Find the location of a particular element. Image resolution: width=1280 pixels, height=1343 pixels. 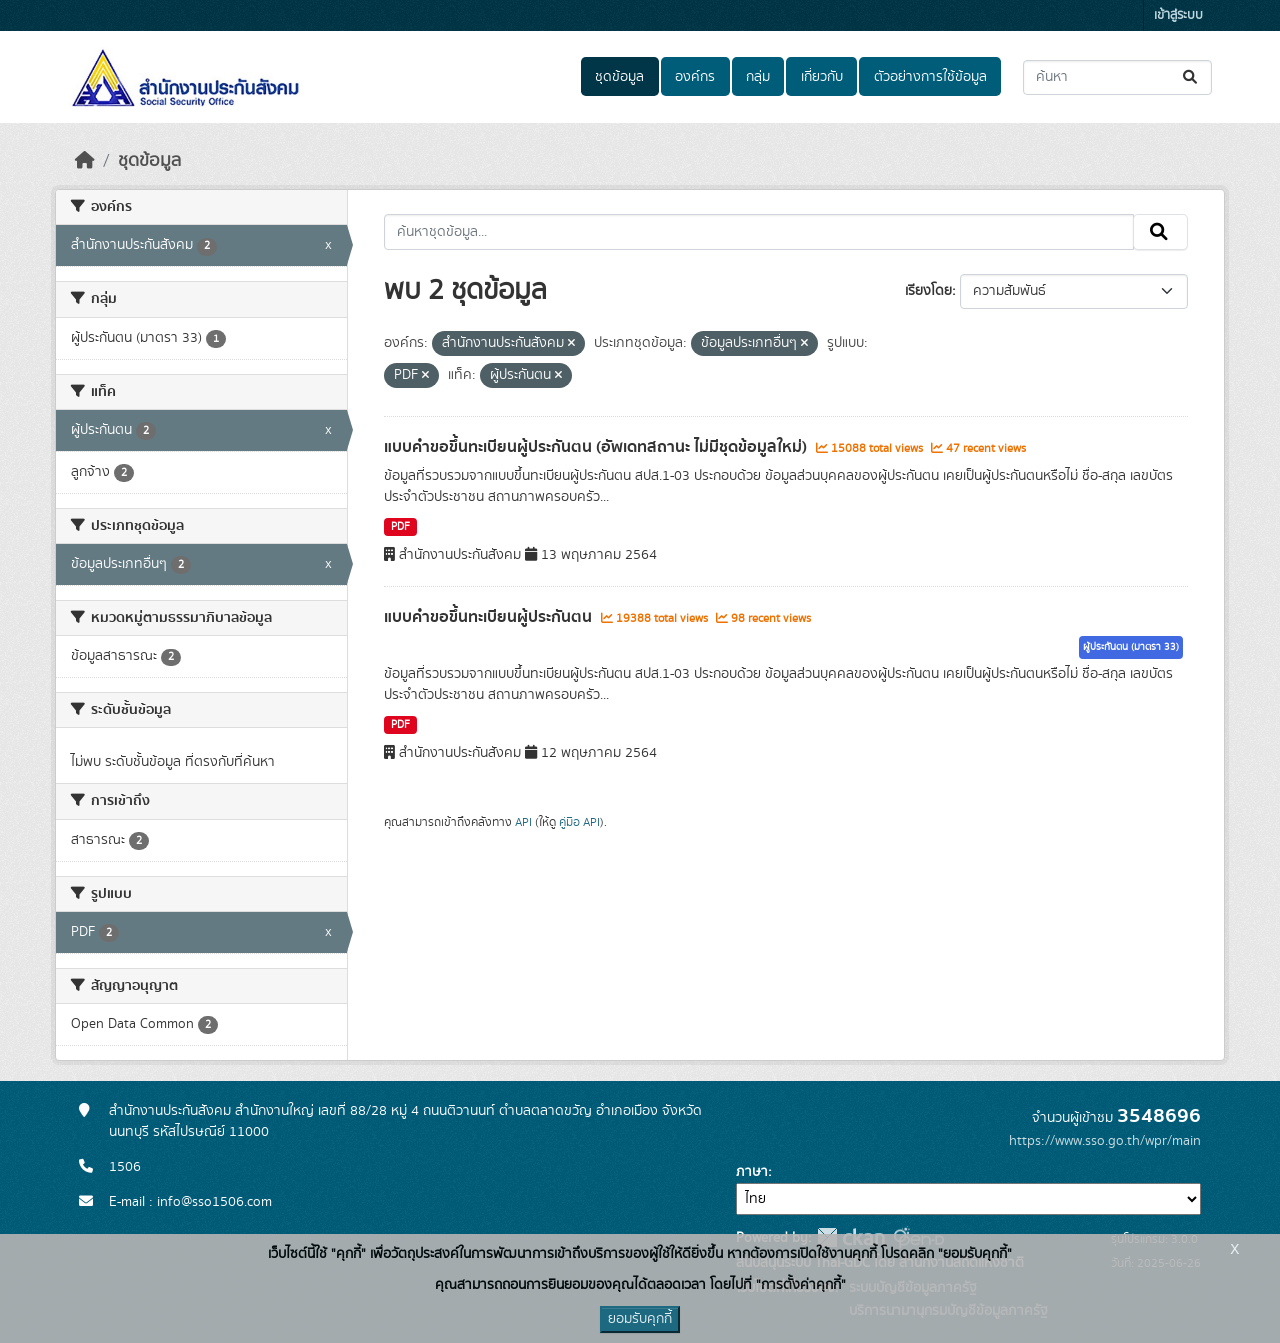

แบบคำขอขึ้นทะเบียนผู้ประกันตน is located at coordinates (490, 617).